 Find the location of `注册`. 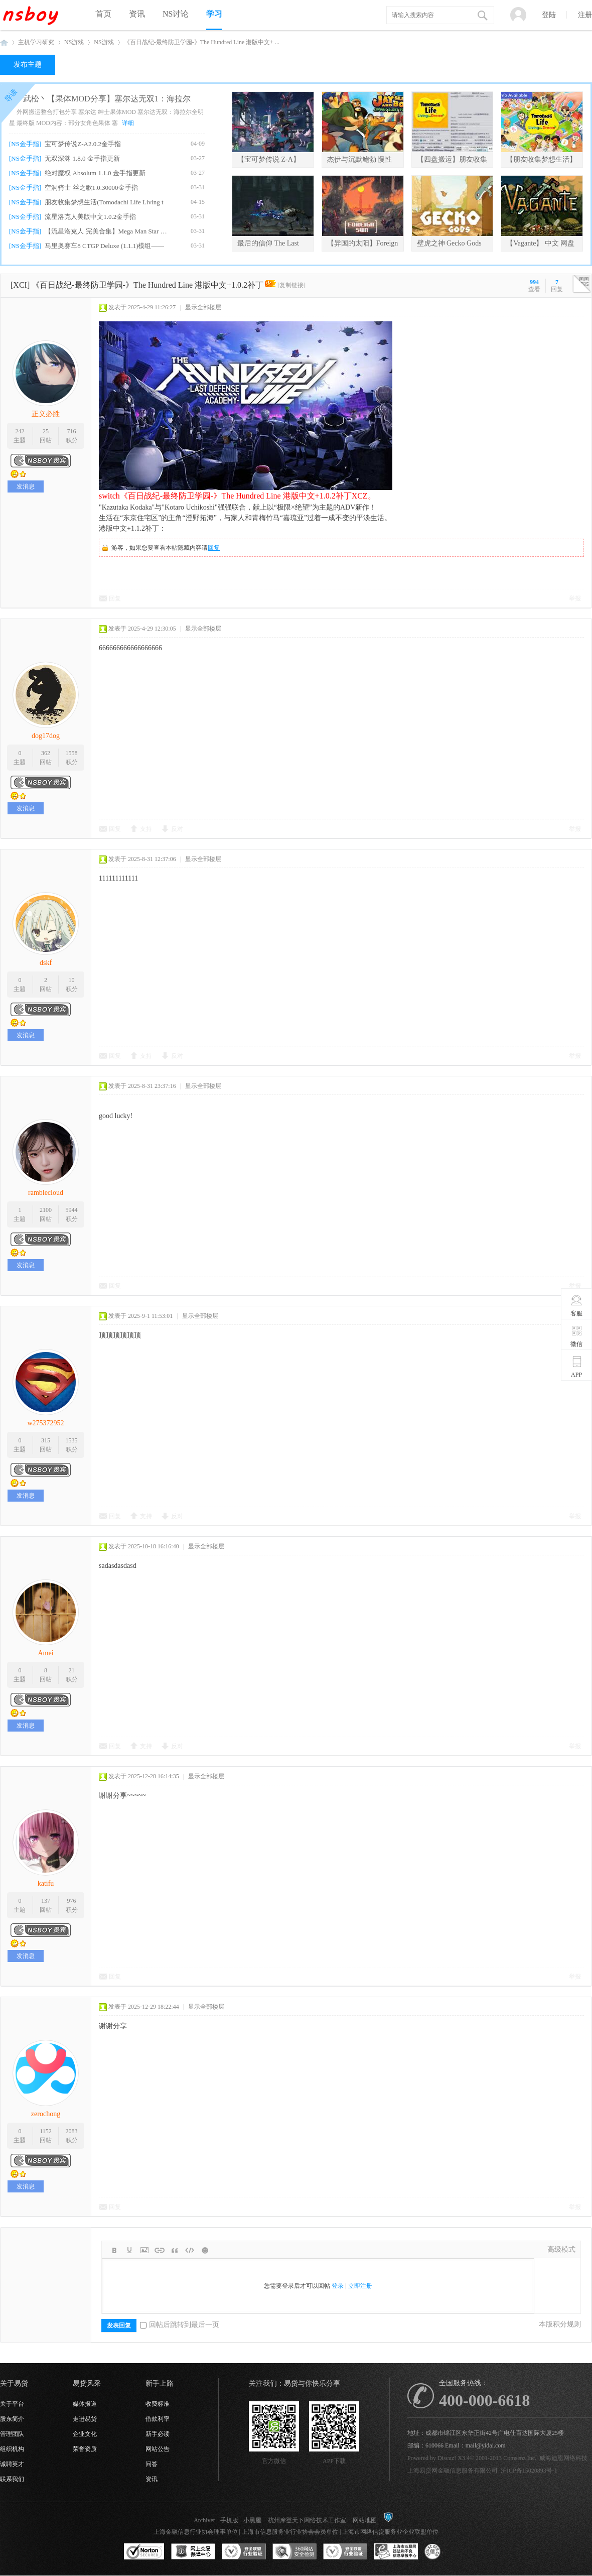

注册 is located at coordinates (585, 15).